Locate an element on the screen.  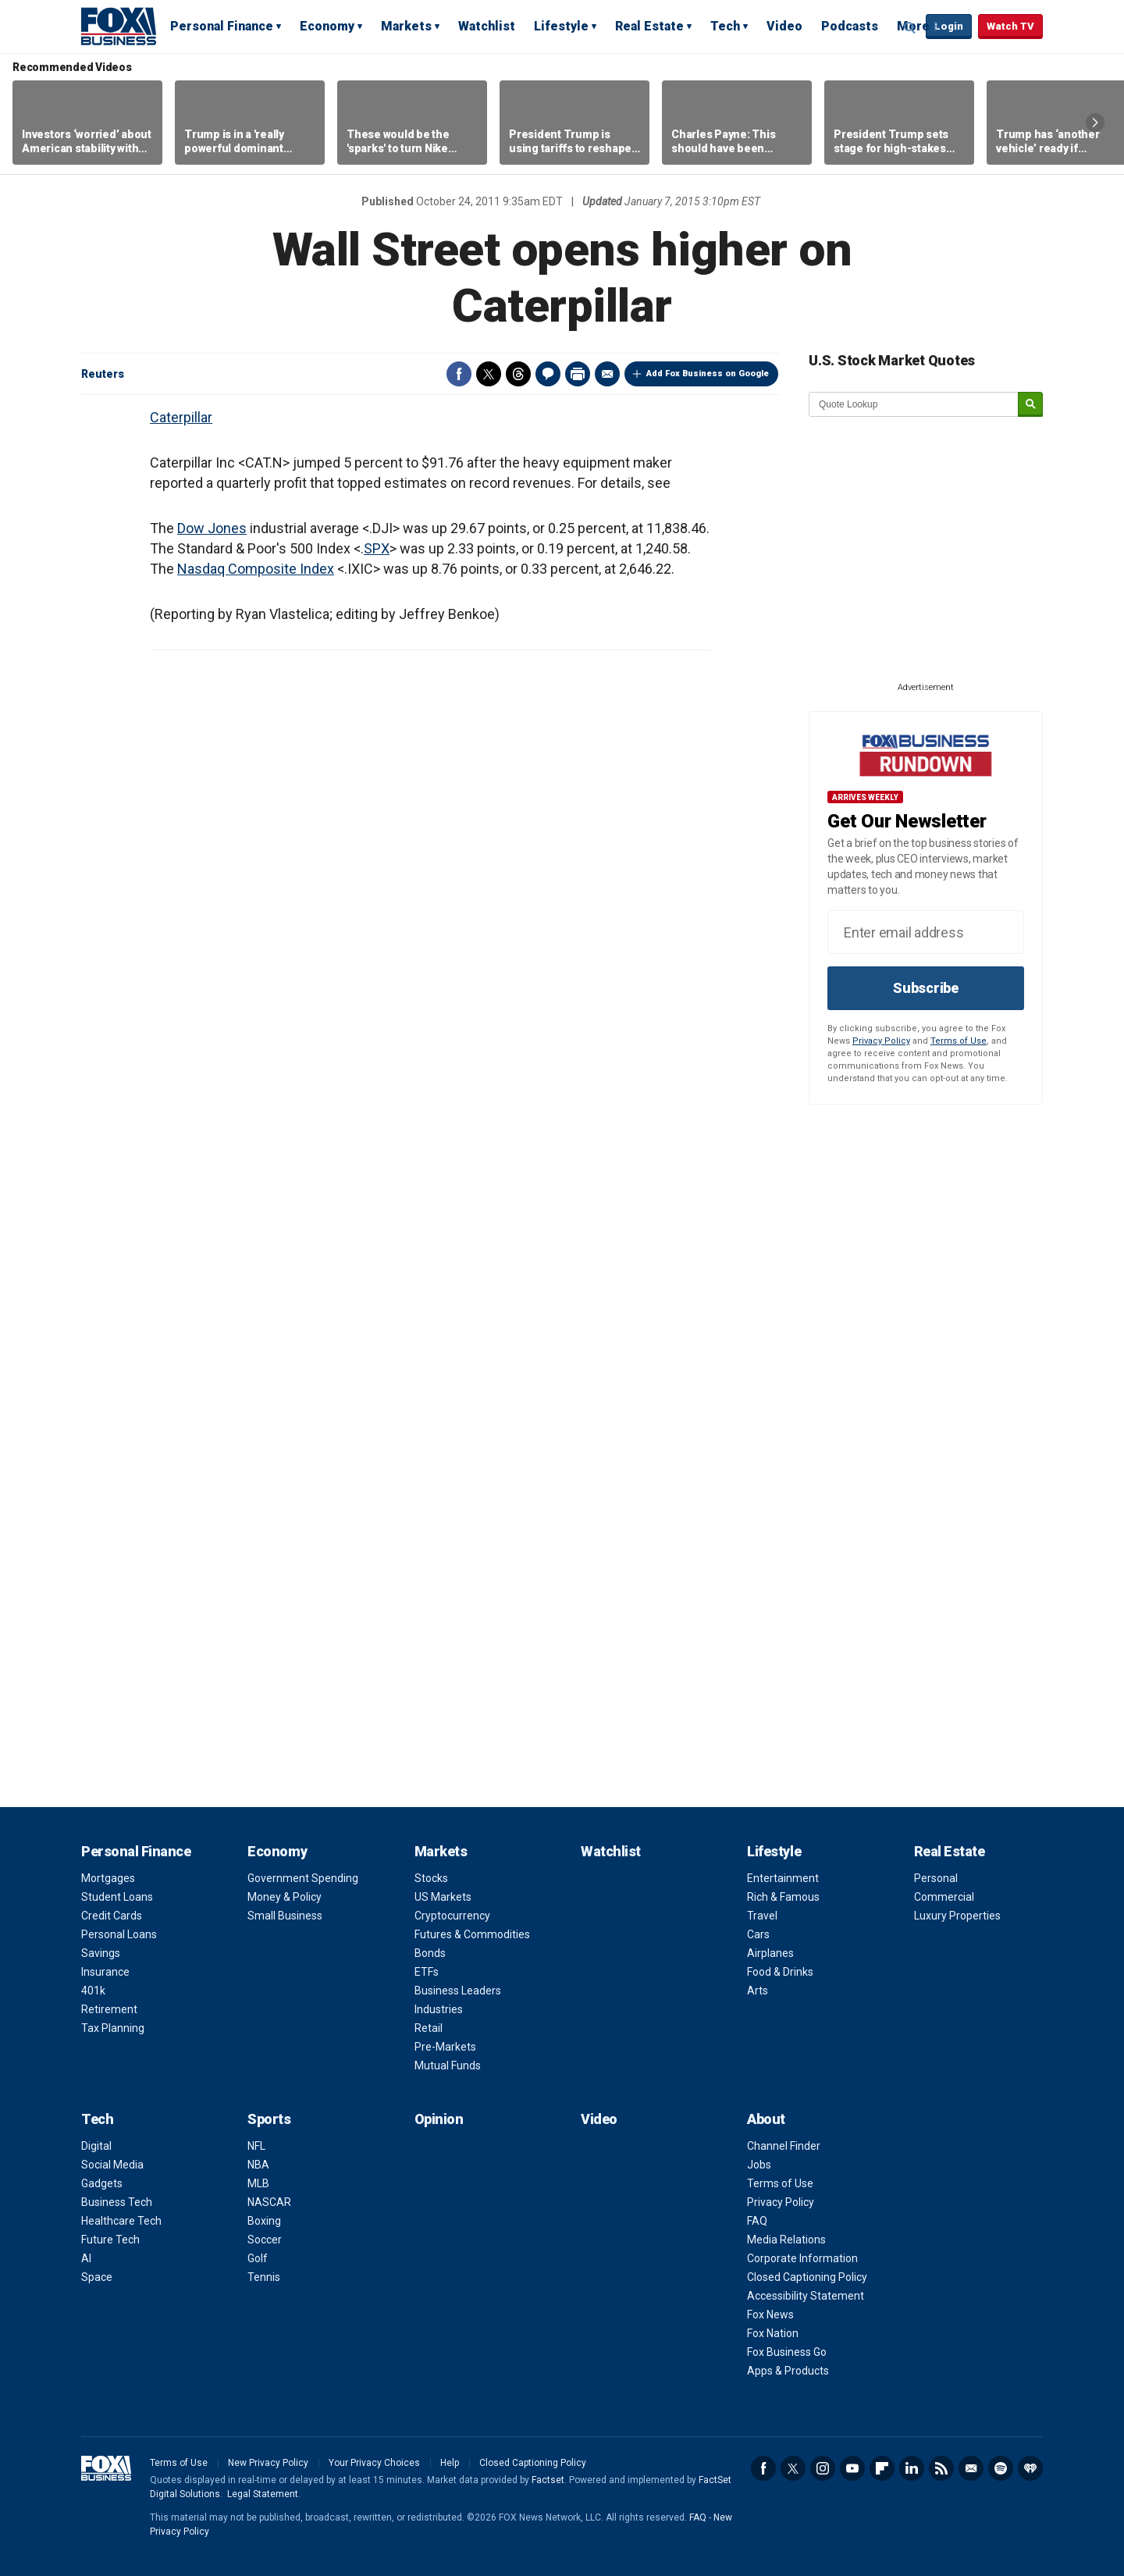
Fox Business Go is located at coordinates (787, 2352).